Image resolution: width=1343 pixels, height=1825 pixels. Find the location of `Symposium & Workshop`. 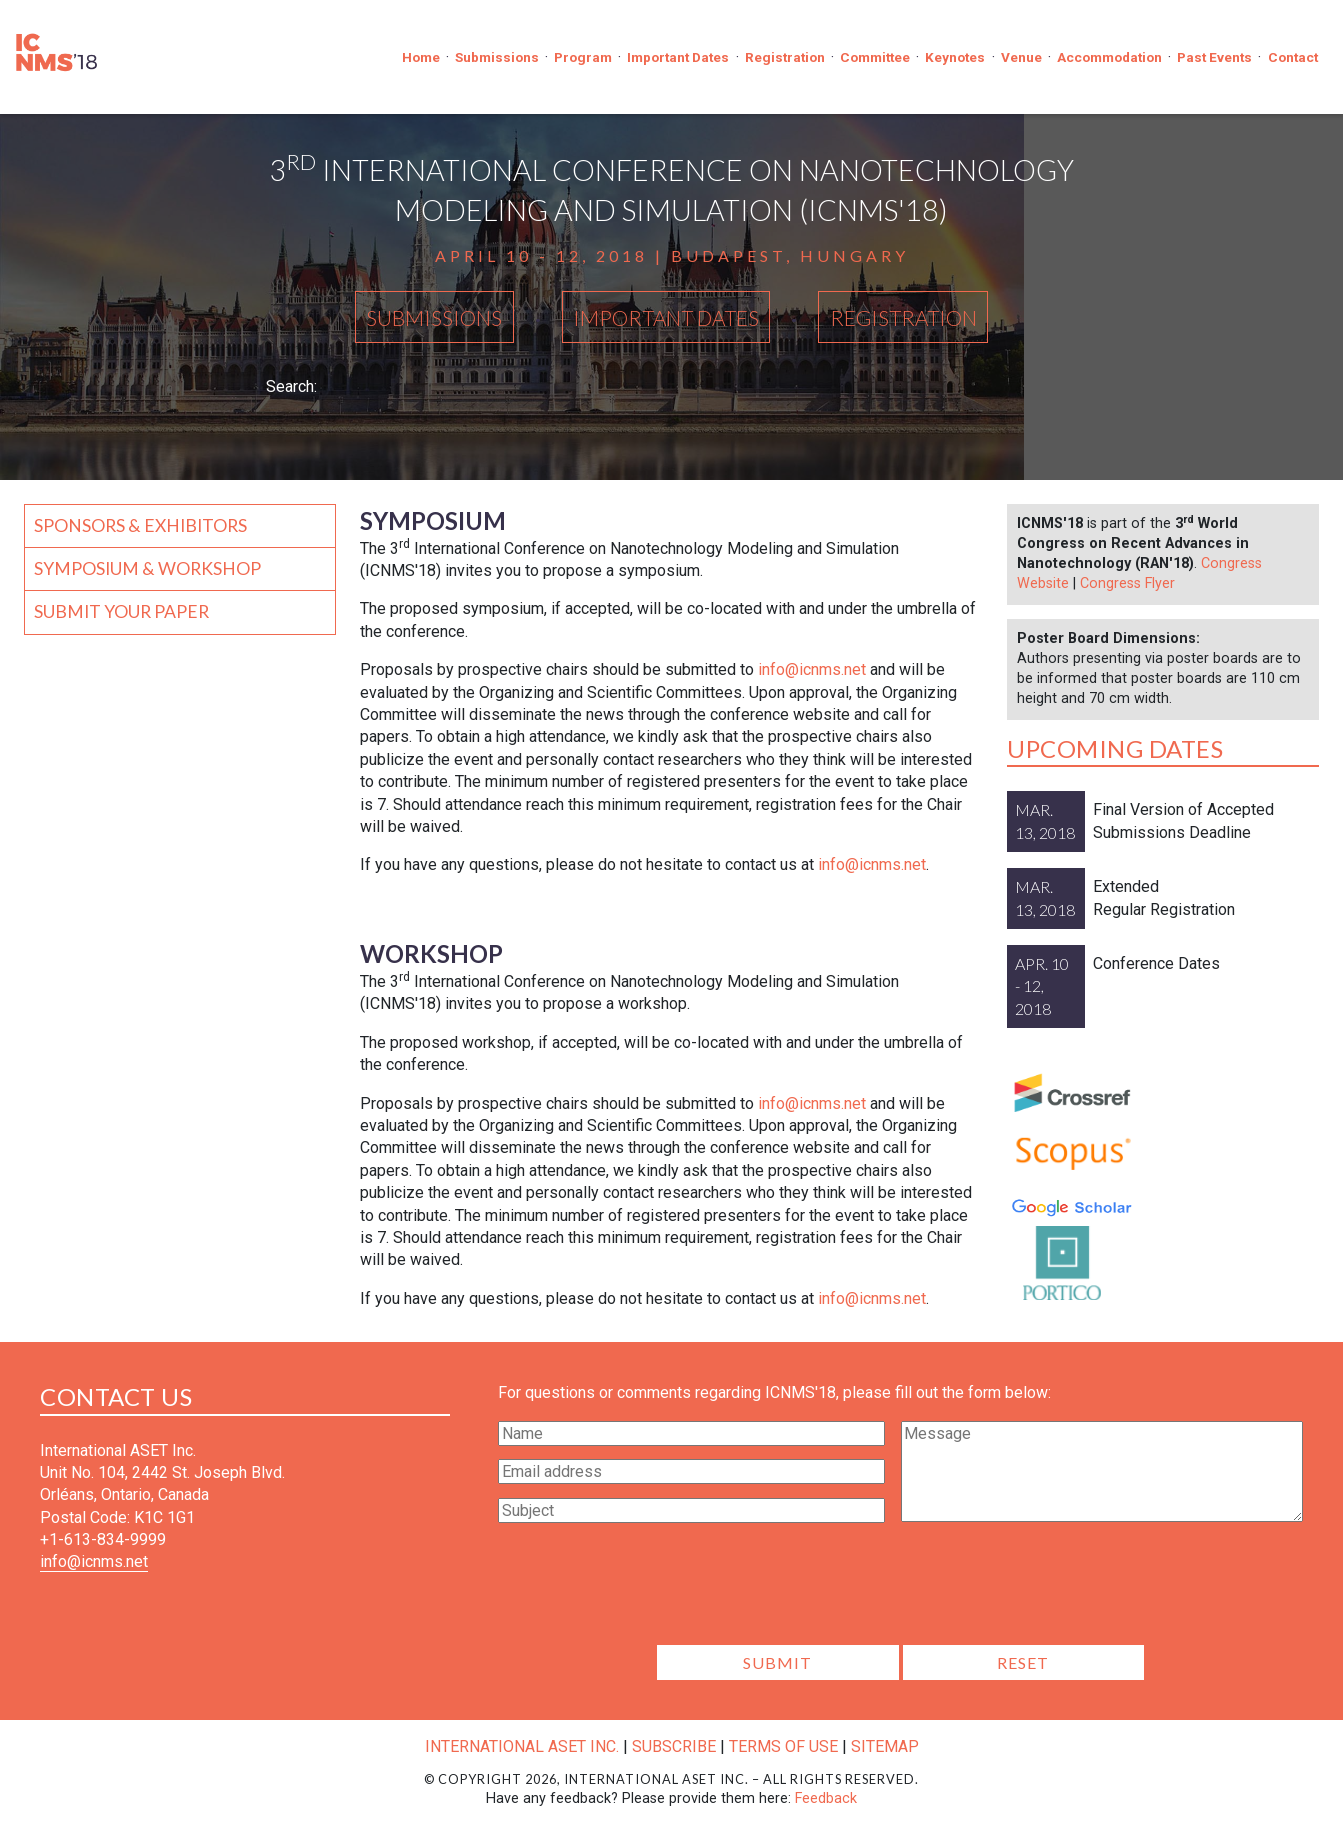

Symposium & Workshop is located at coordinates (147, 568).